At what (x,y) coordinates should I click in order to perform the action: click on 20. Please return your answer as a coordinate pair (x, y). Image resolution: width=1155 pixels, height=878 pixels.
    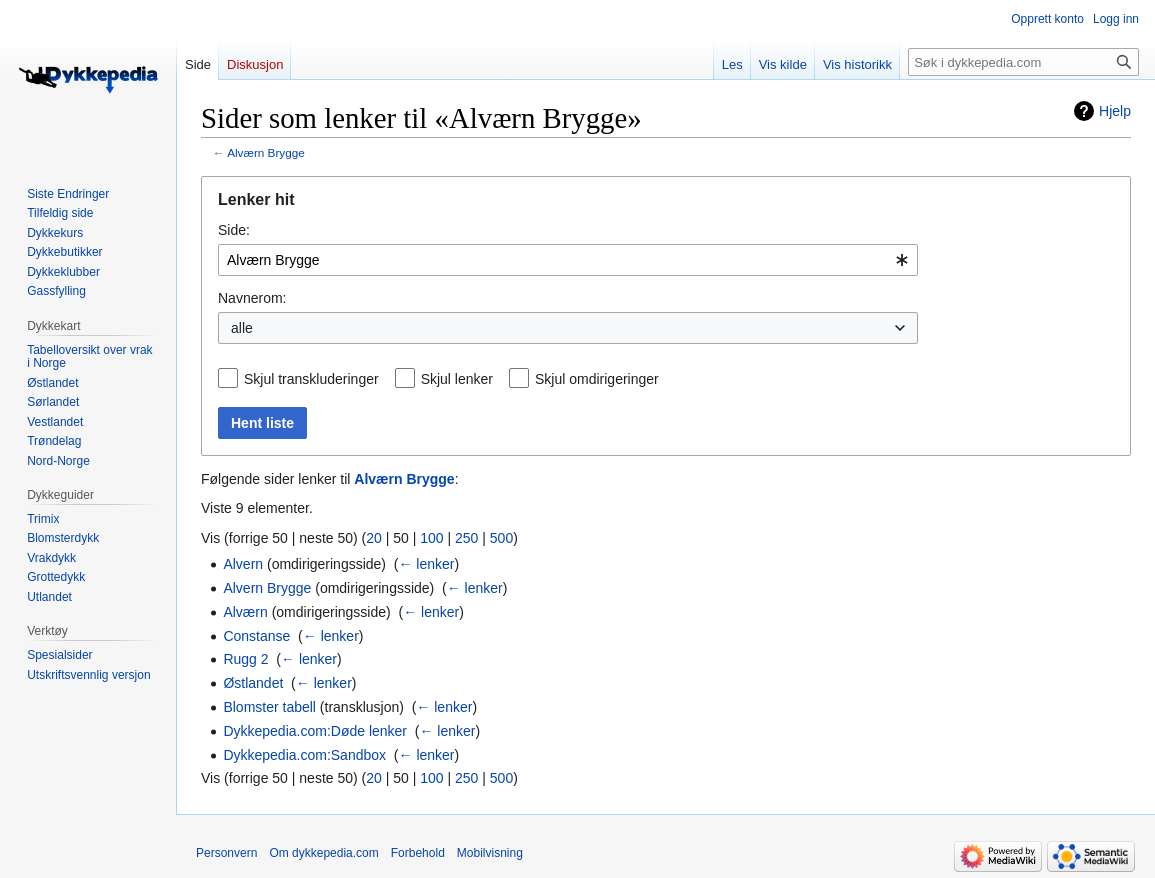
    Looking at the image, I should click on (374, 538).